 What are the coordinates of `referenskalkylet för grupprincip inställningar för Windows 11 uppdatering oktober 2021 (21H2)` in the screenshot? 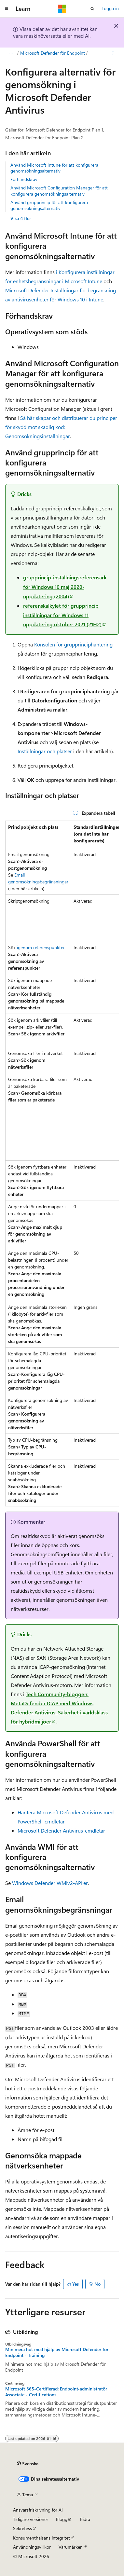 It's located at (62, 615).